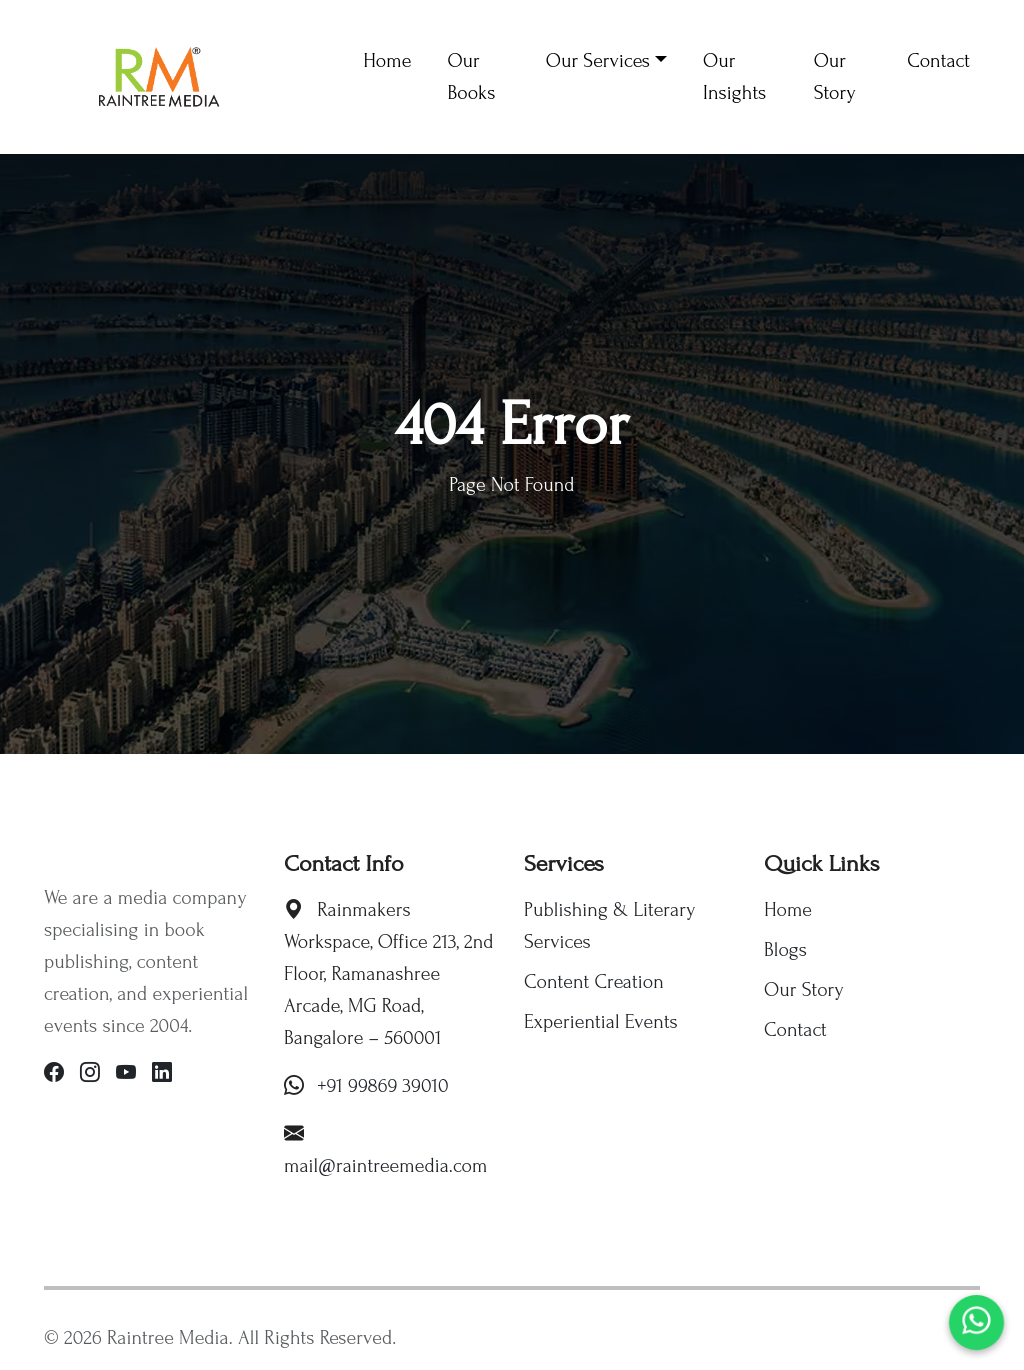 The height and width of the screenshot is (1370, 1024). I want to click on mail@raintreemedia.com, so click(386, 1166).